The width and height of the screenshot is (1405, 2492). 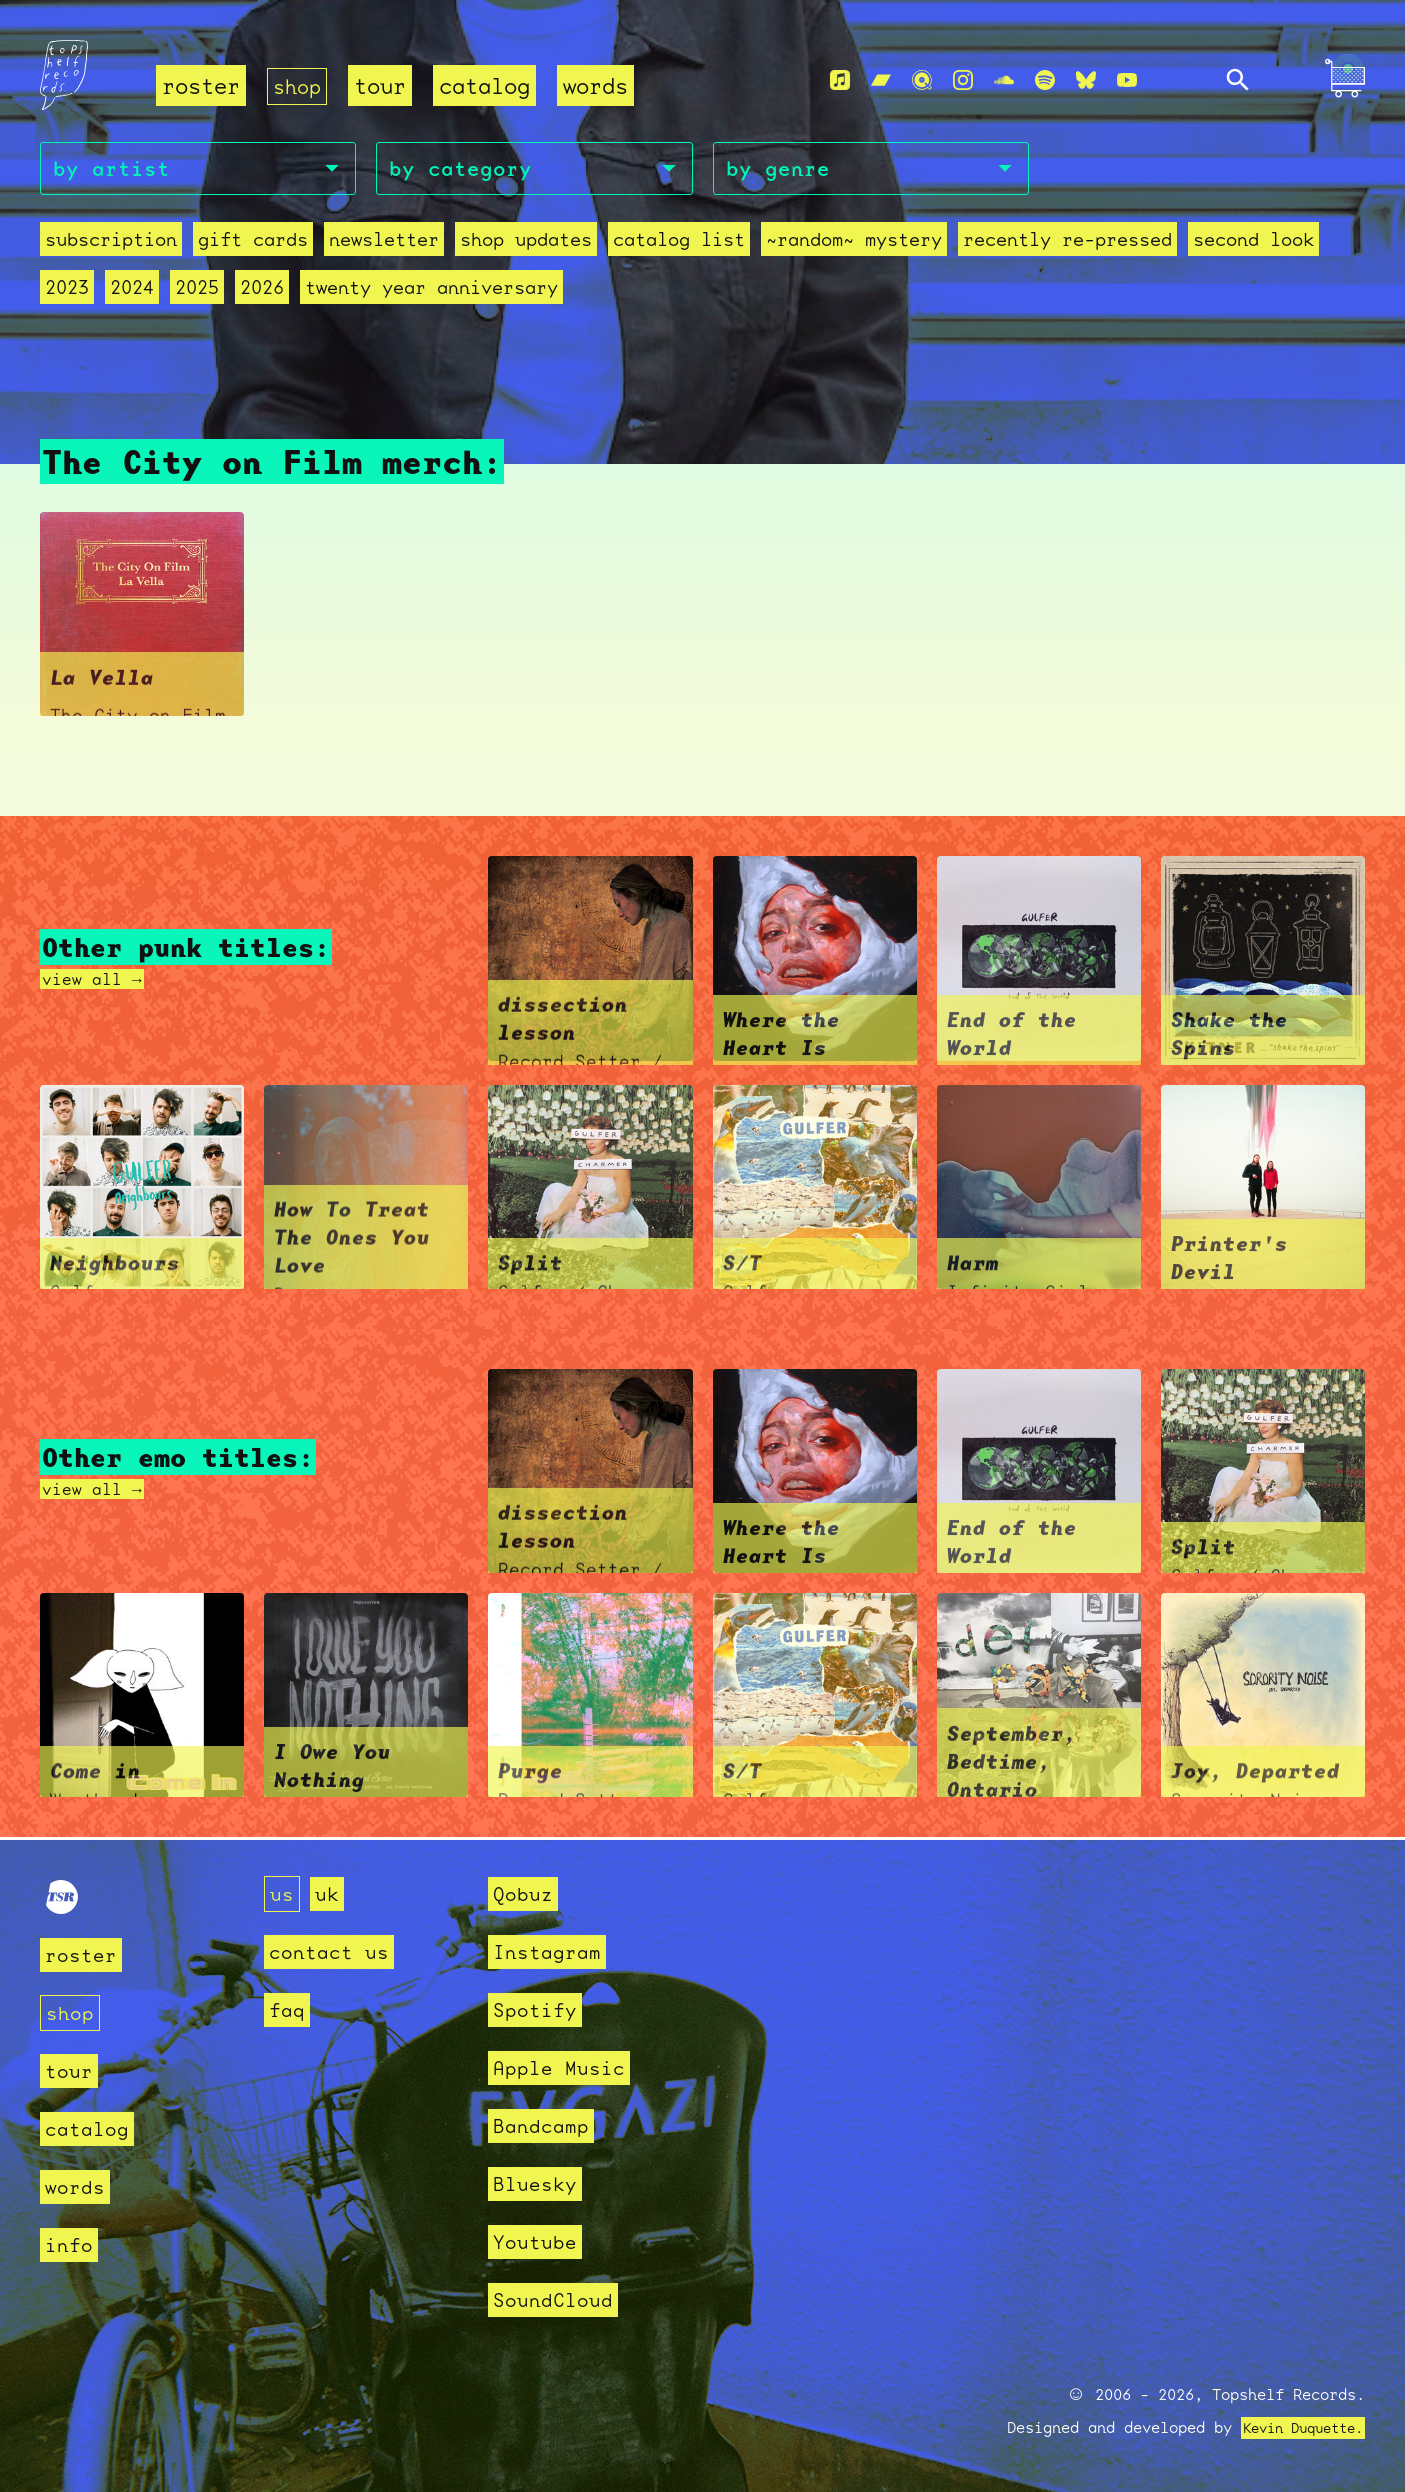 I want to click on [Youtube], so click(x=1127, y=81).